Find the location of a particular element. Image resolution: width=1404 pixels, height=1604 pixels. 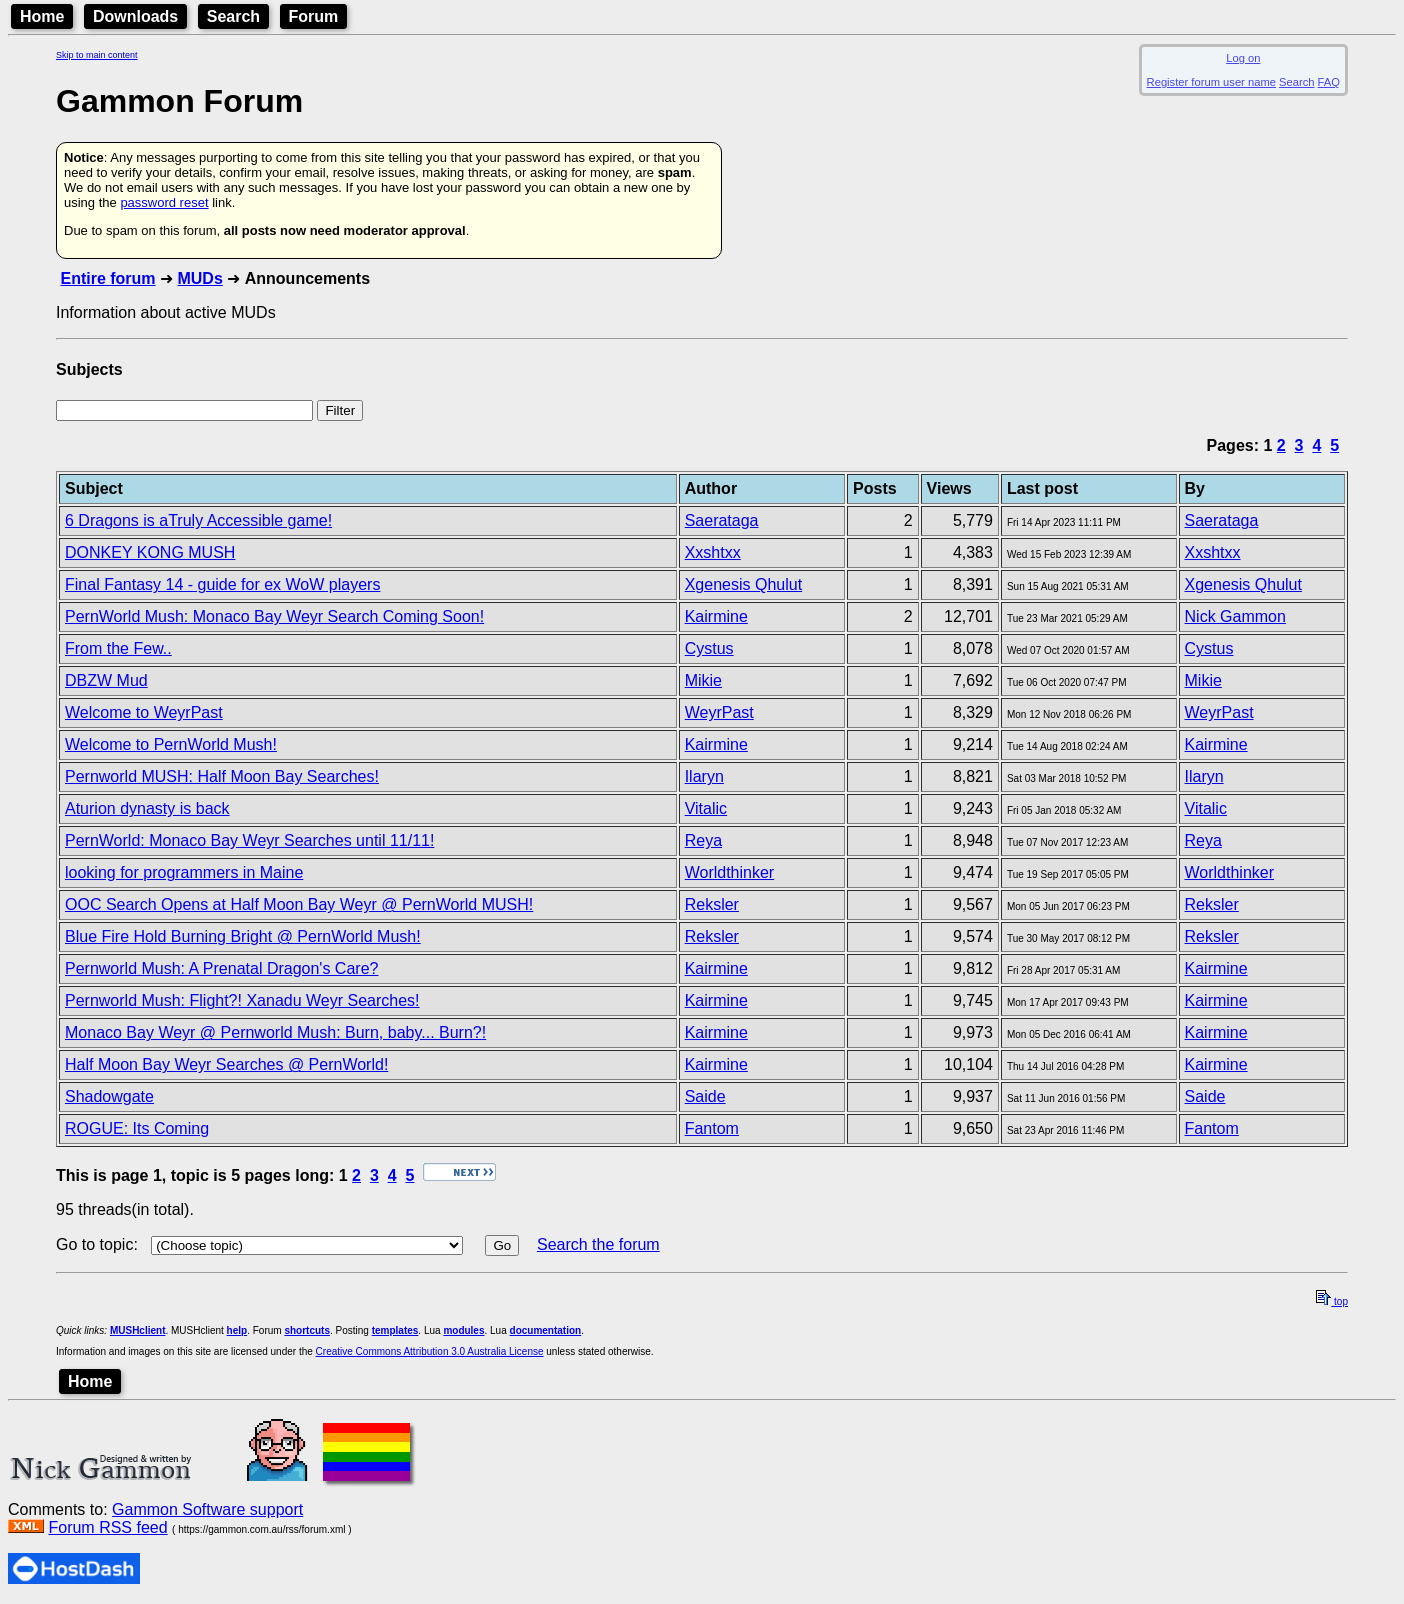

ROGUE: Its Coming is located at coordinates (137, 1128).